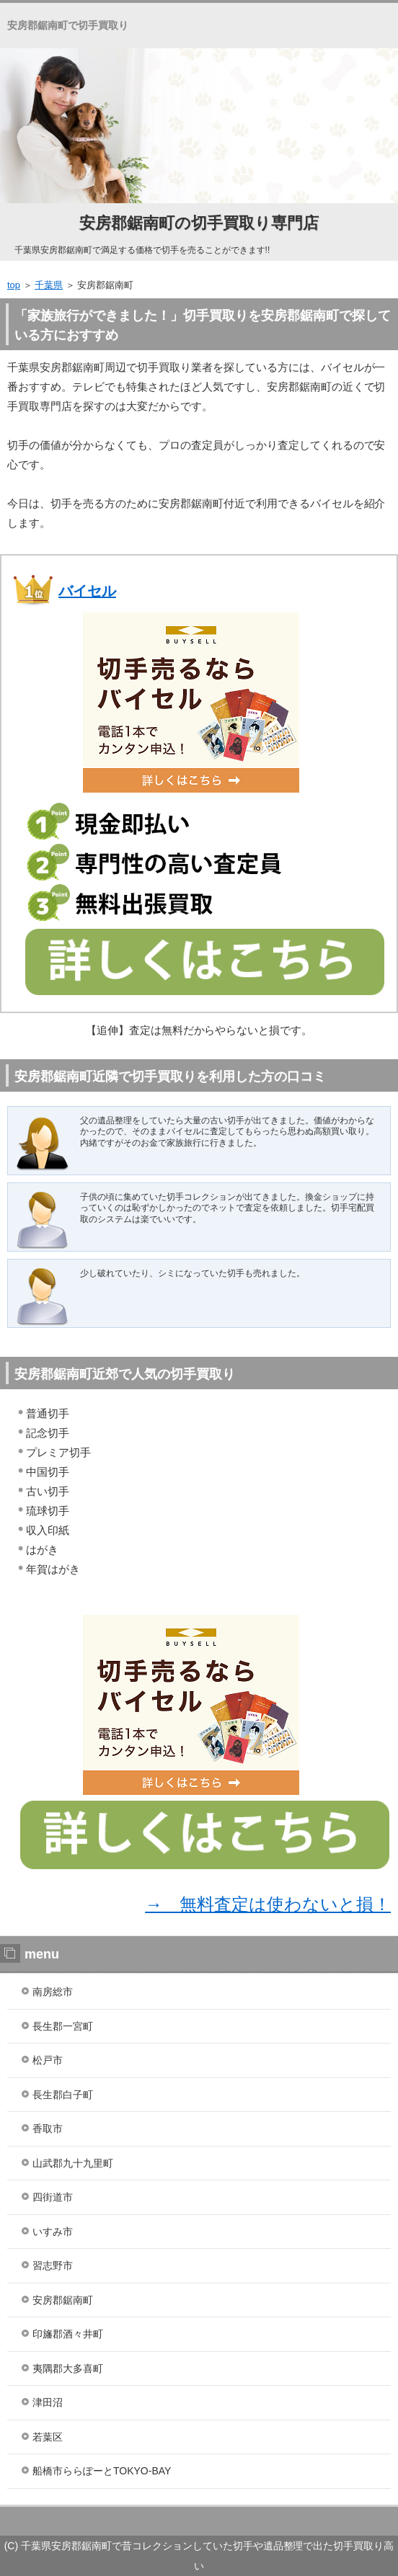  Describe the element at coordinates (199, 2521) in the screenshot. I see `ランキング１位` at that location.